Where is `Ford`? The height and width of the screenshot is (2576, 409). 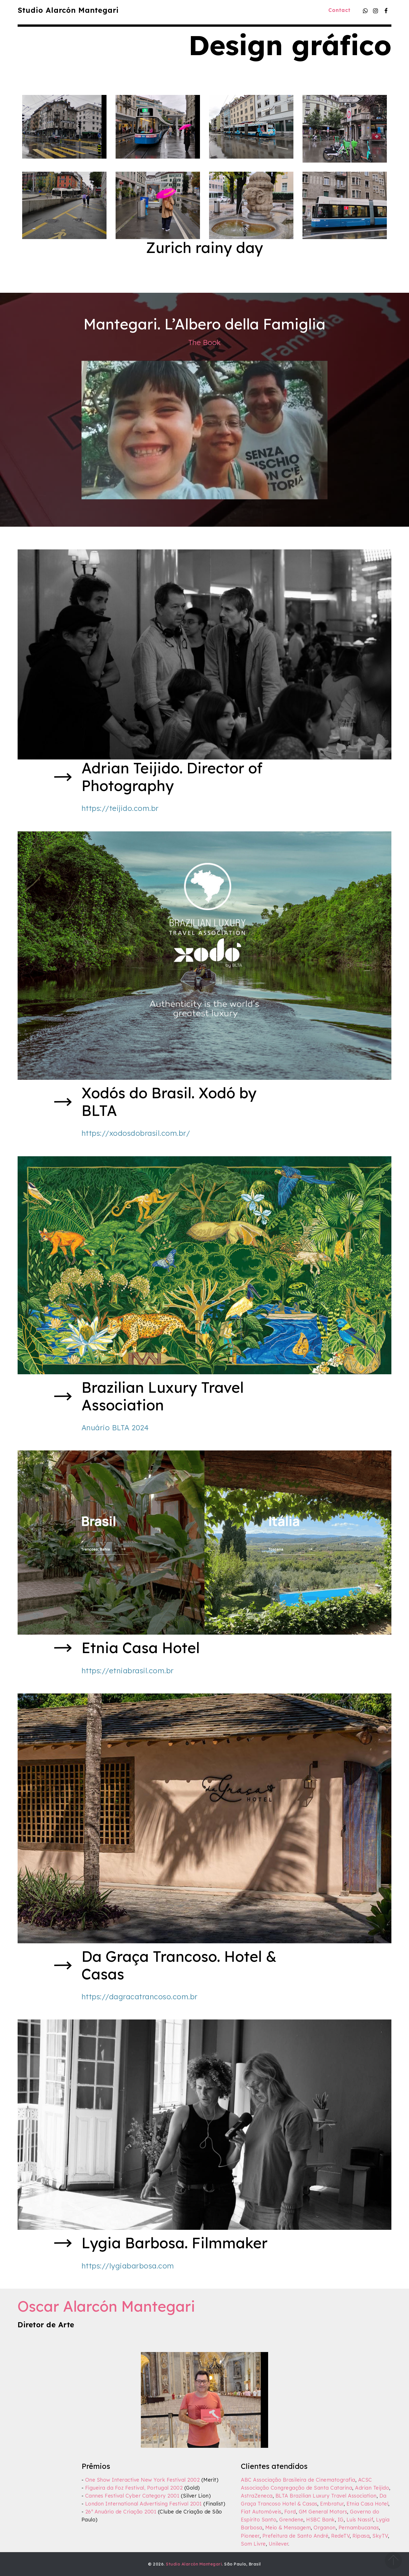 Ford is located at coordinates (290, 2511).